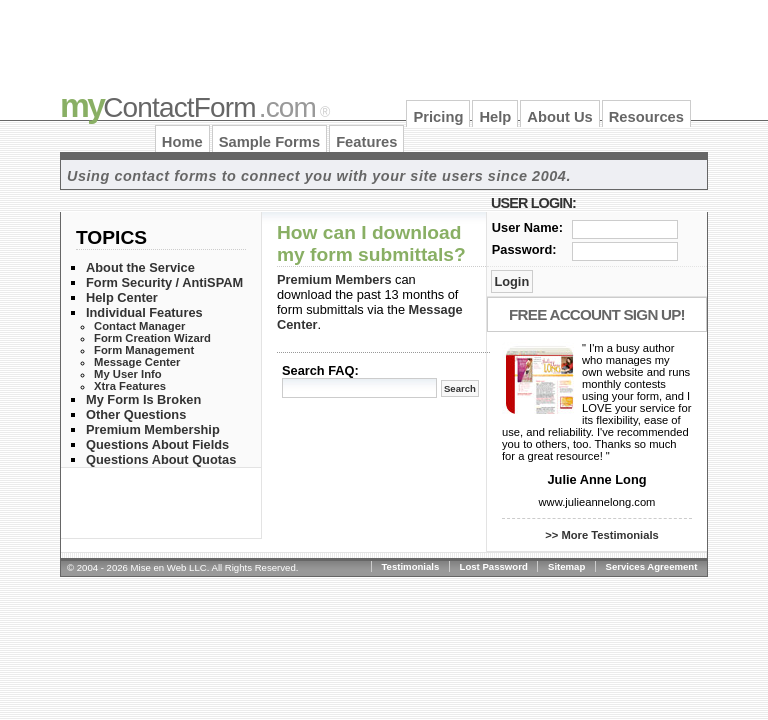 Image resolution: width=768 pixels, height=720 pixels. What do you see at coordinates (140, 267) in the screenshot?
I see `About the Service` at bounding box center [140, 267].